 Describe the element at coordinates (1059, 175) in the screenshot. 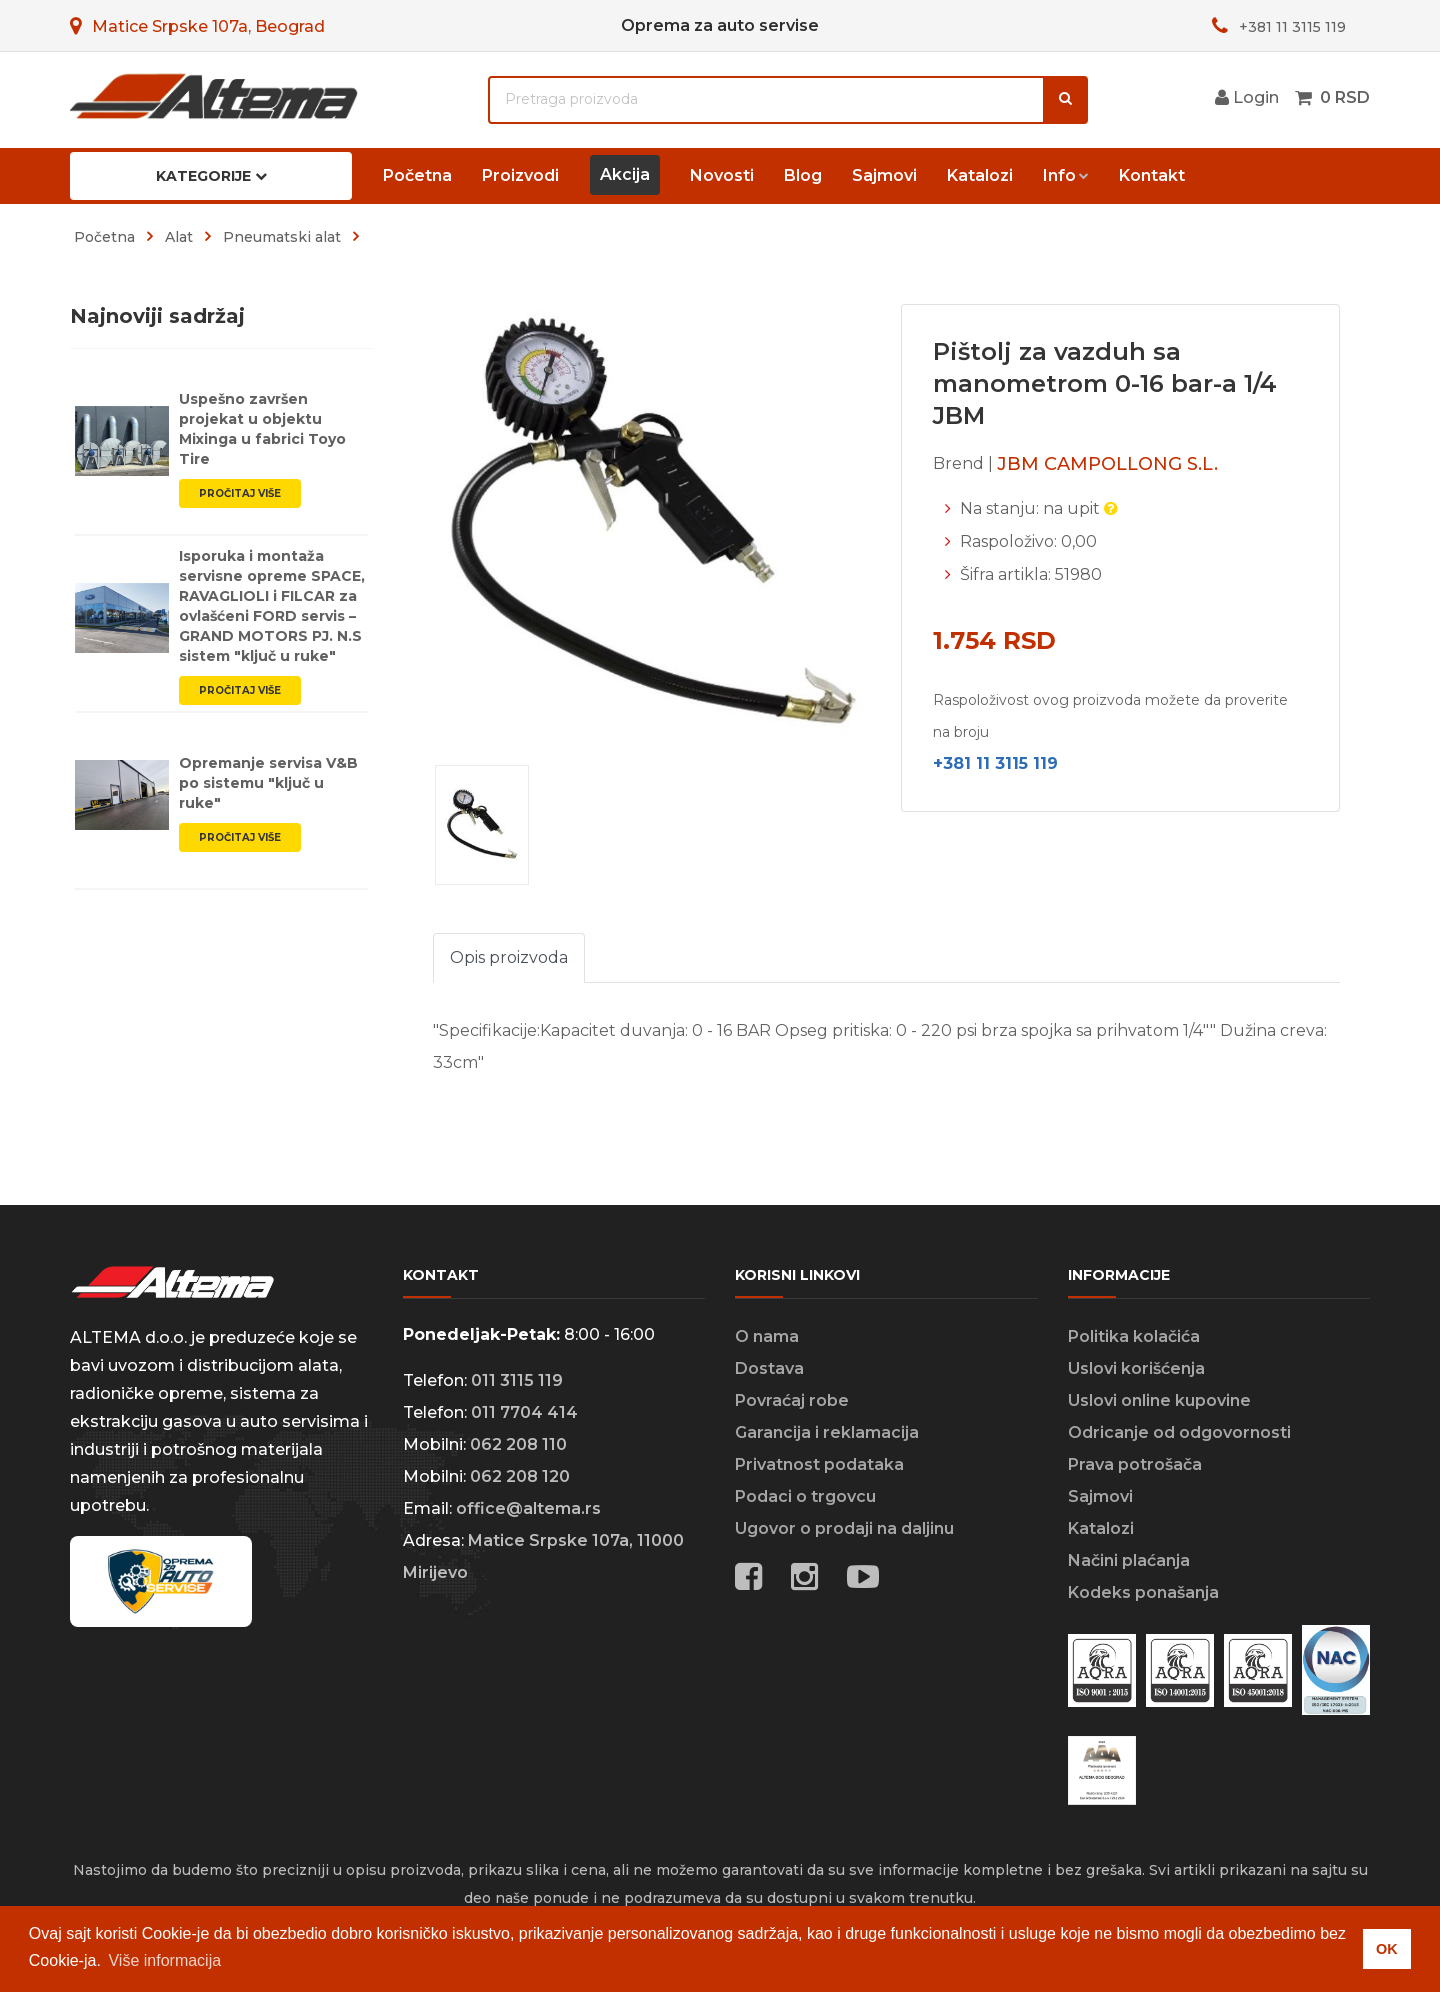

I see `Info` at that location.